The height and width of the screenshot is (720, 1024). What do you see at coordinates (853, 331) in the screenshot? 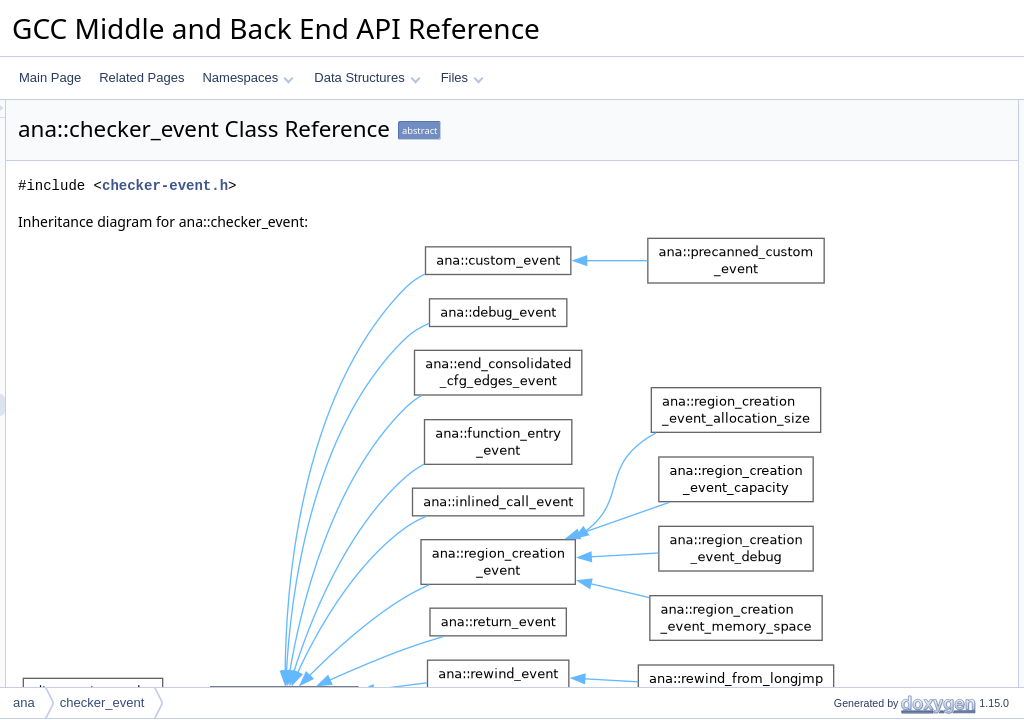
I see `get_thread_id` at bounding box center [853, 331].